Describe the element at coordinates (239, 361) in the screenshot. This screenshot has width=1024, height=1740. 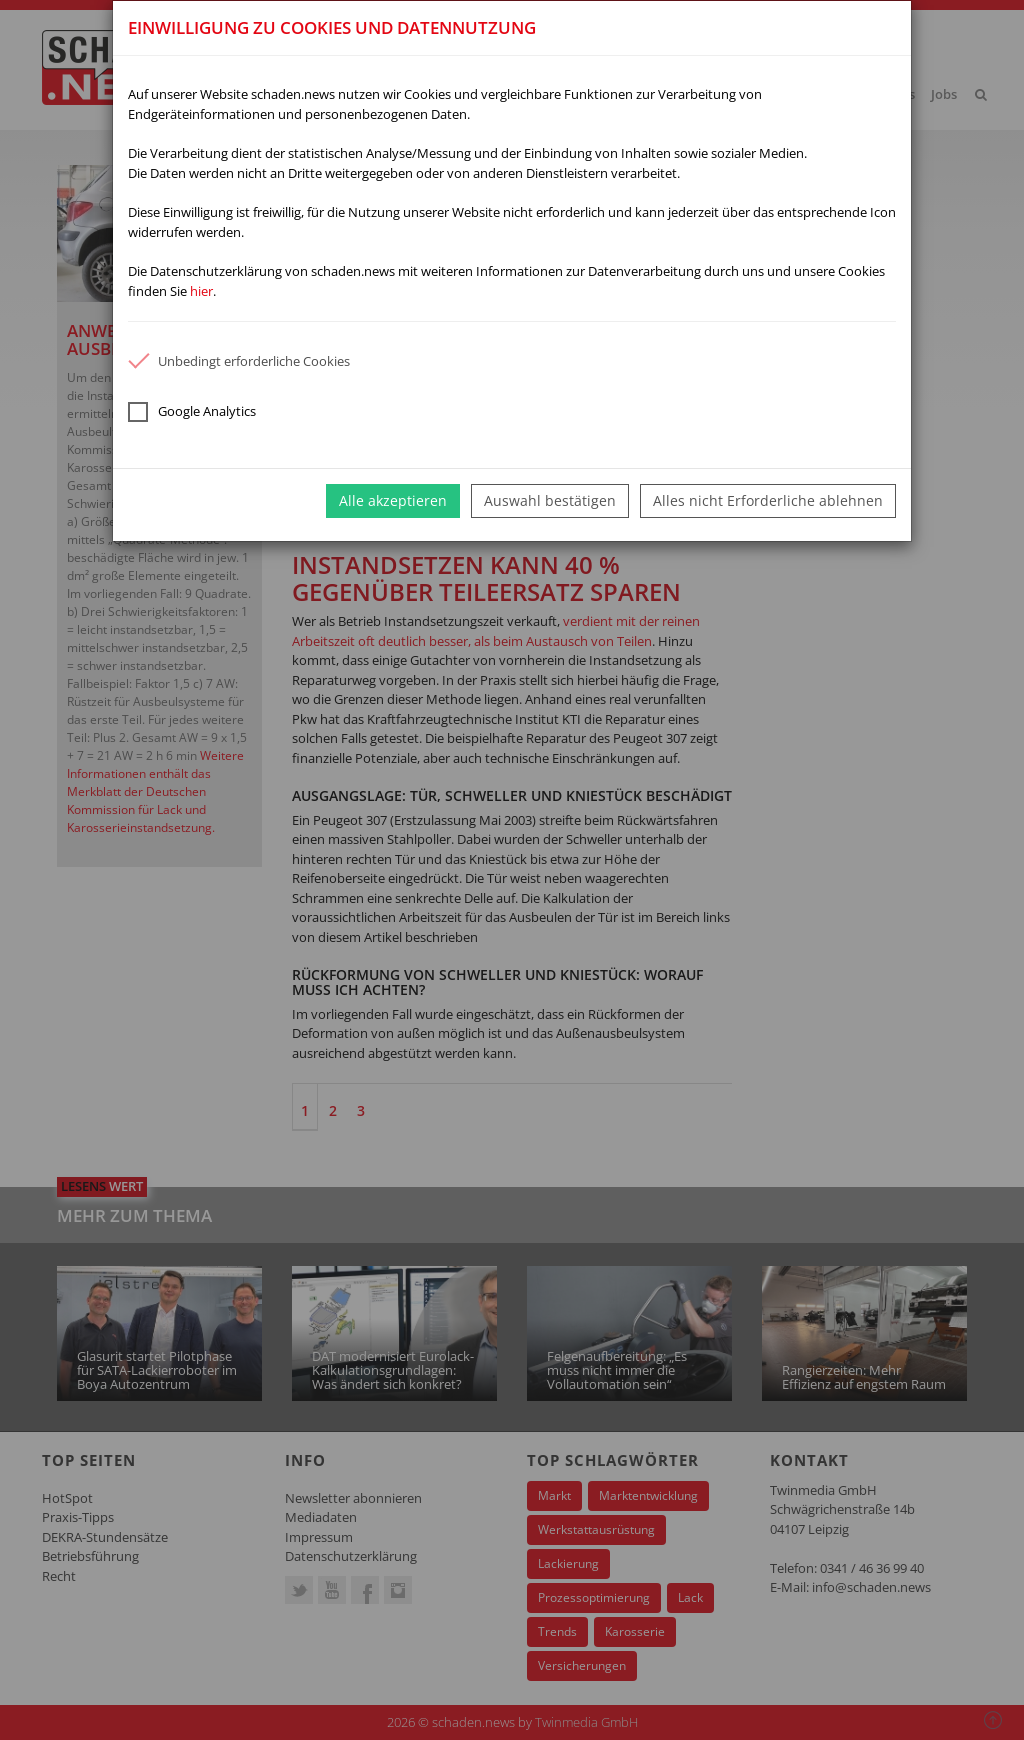
I see `Unbedingt erforderliche Cookies` at that location.